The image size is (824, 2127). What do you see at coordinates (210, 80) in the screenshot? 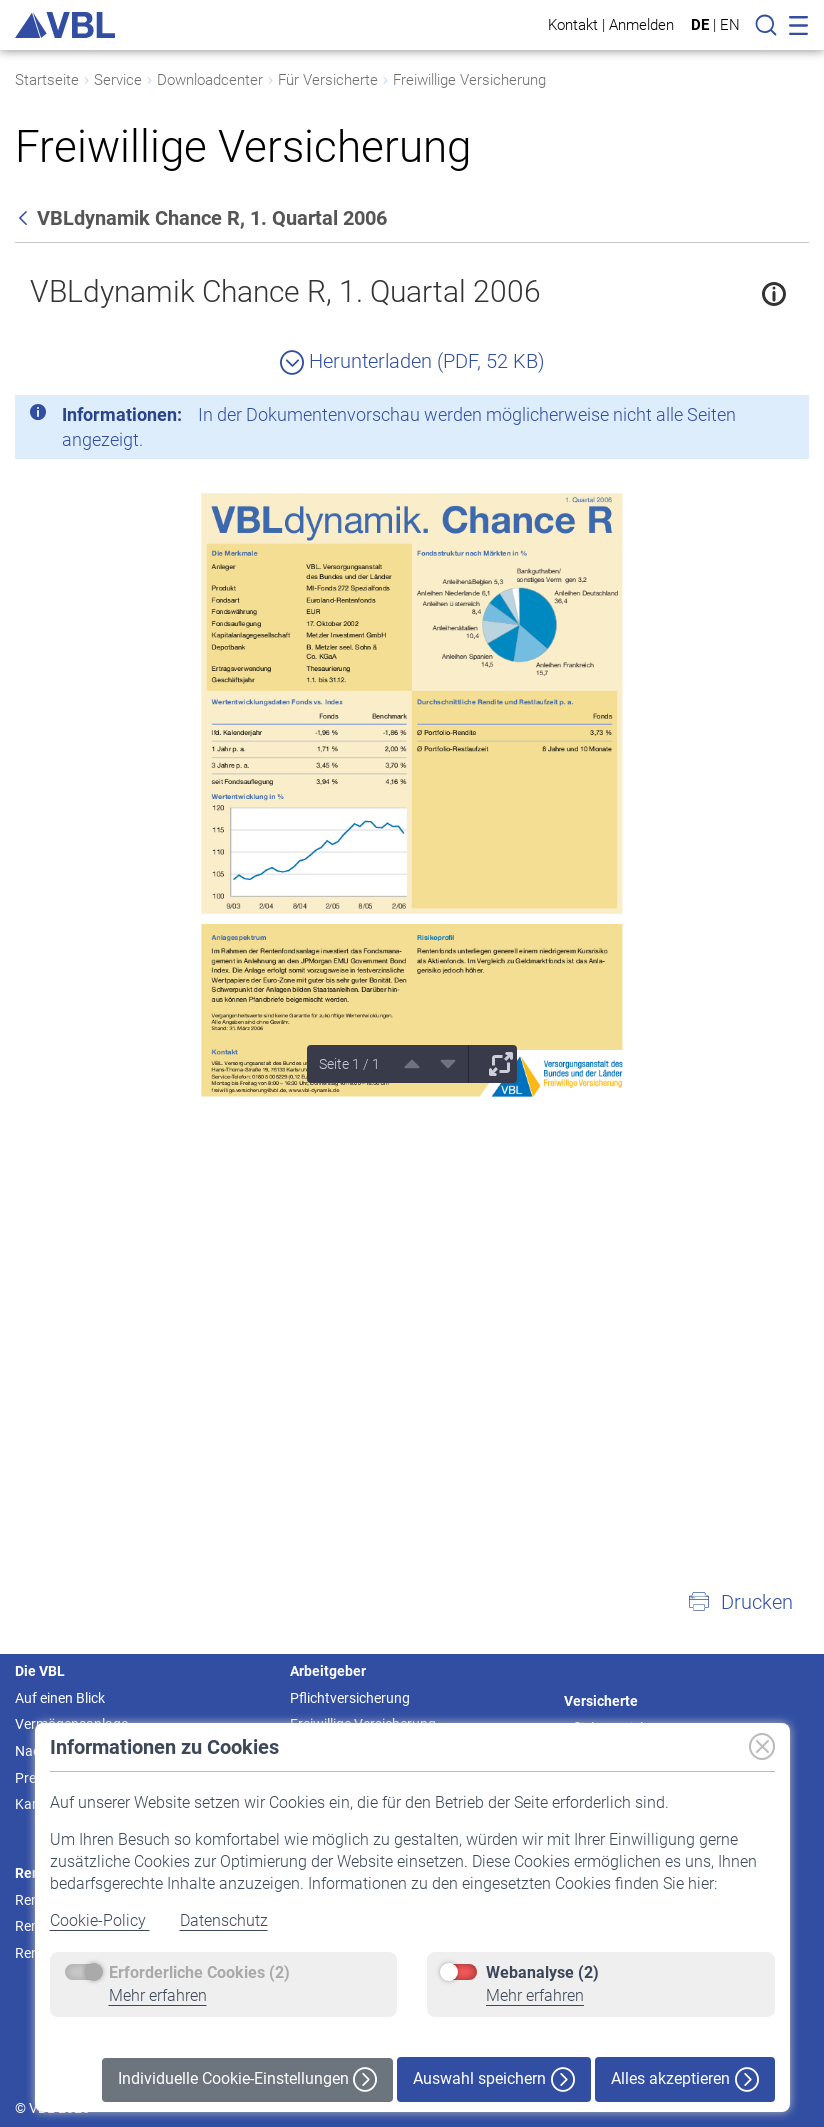
I see `Downloadcenter` at bounding box center [210, 80].